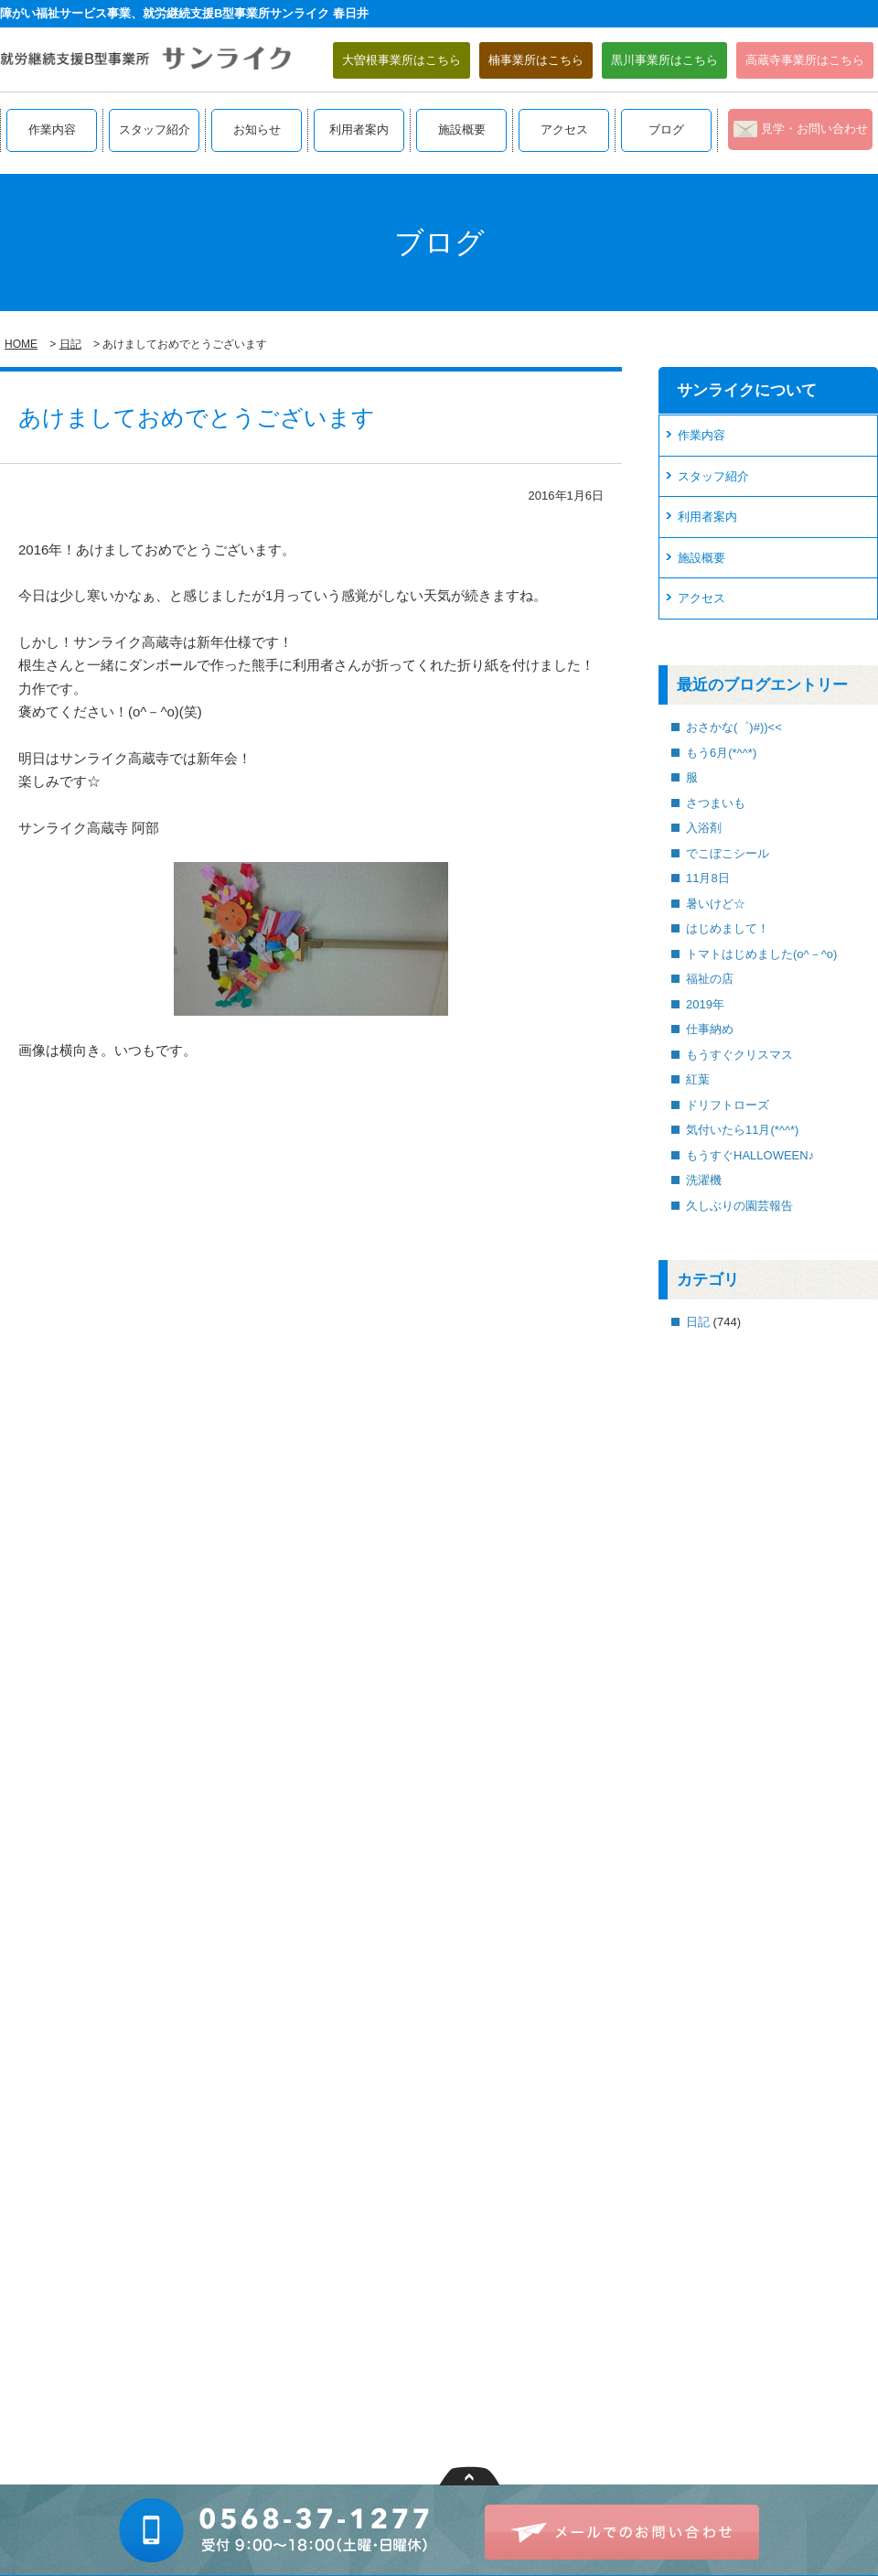 The height and width of the screenshot is (2576, 878). I want to click on 日記, so click(70, 344).